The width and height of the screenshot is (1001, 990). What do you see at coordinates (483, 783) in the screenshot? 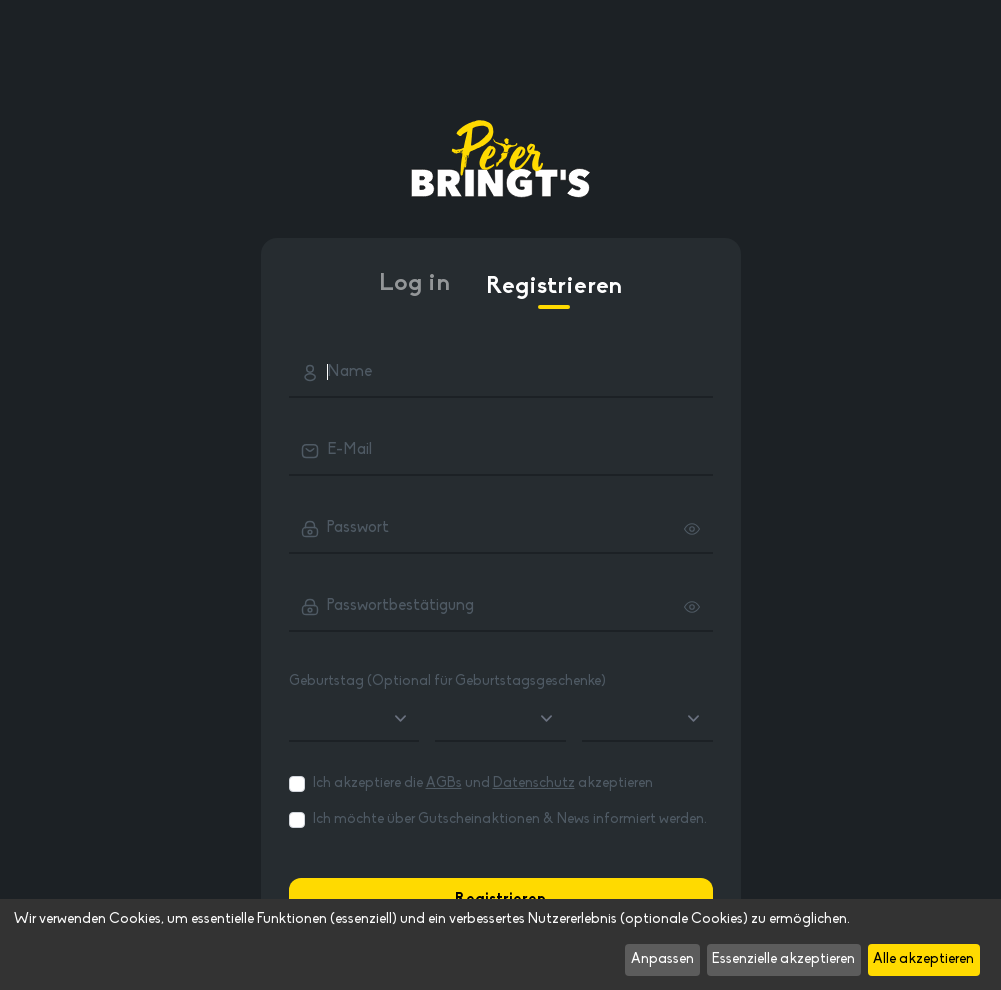
I see `Ich akzeptiere die und akzeptieren` at bounding box center [483, 783].